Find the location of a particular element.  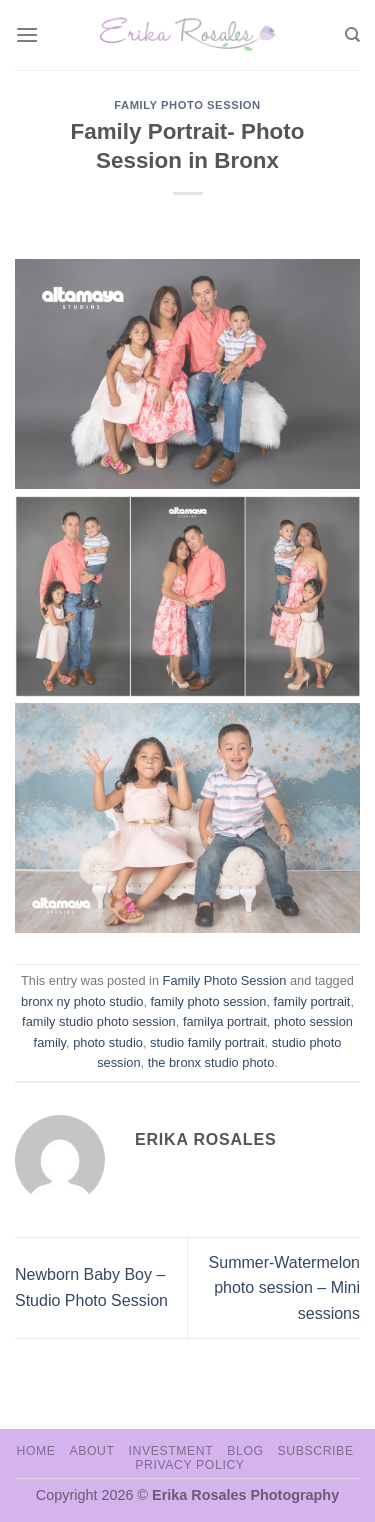

family studio photo session is located at coordinates (99, 1021).